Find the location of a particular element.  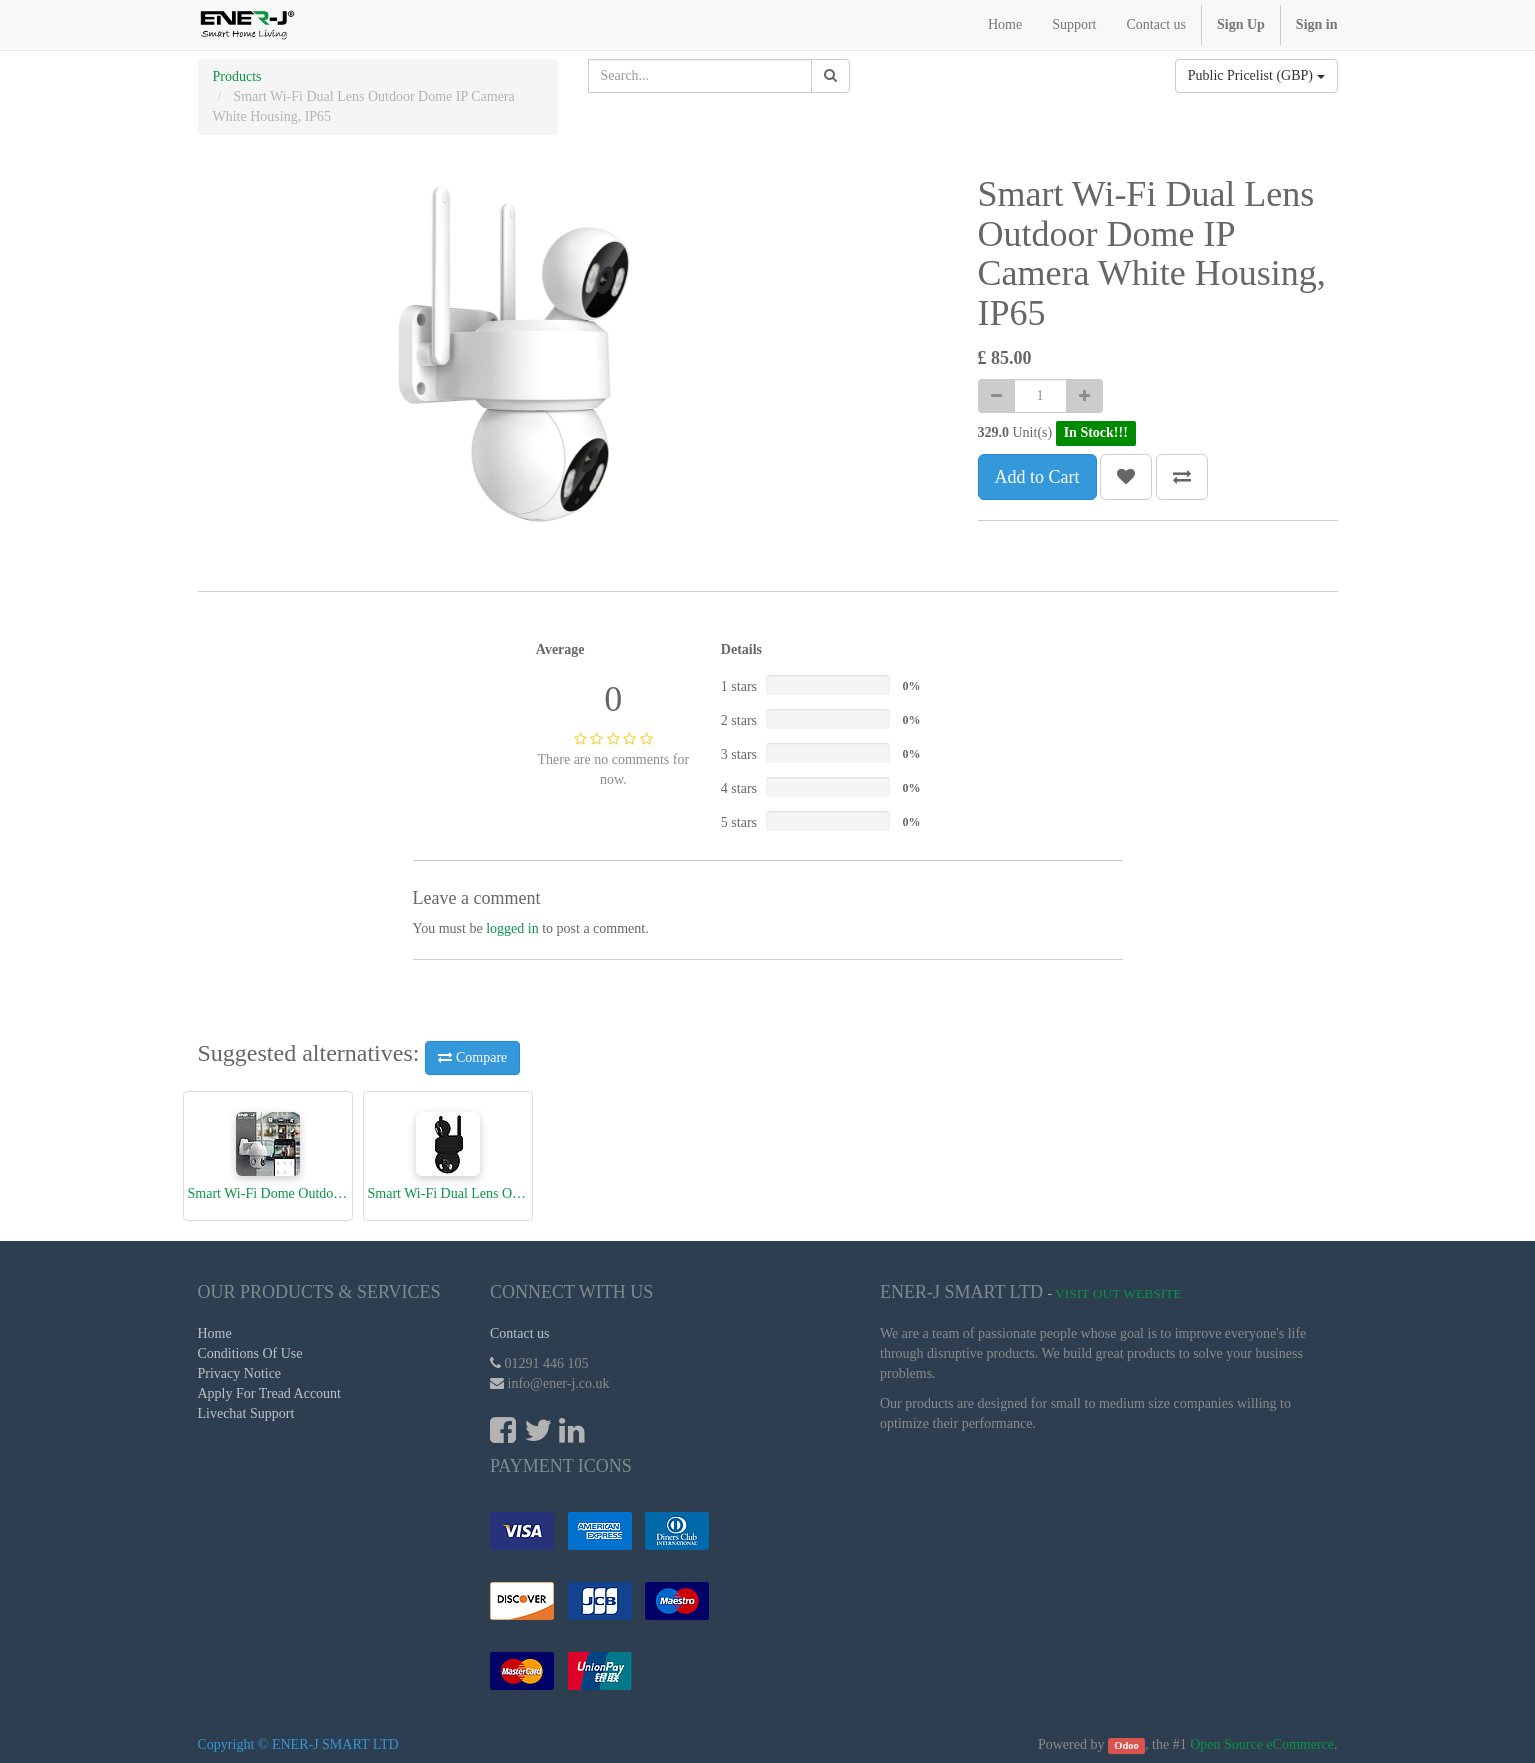

Products is located at coordinates (237, 76).